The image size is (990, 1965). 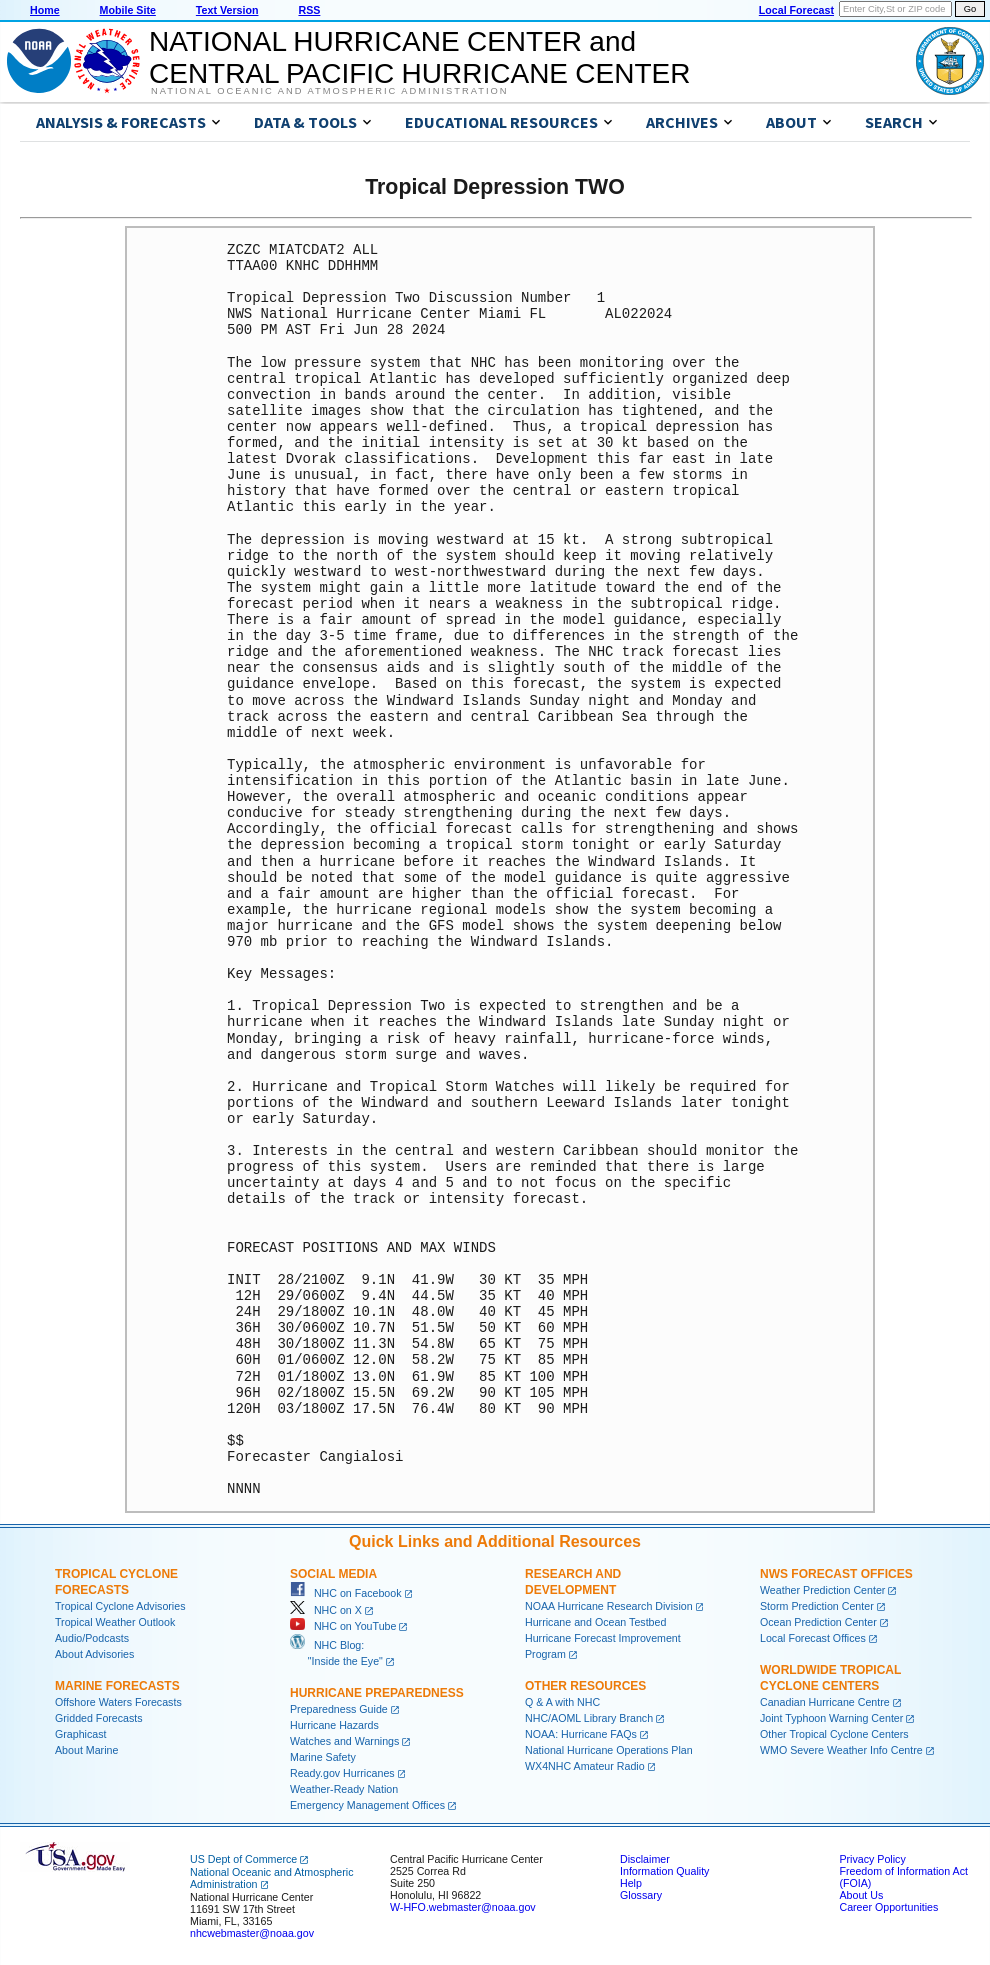 What do you see at coordinates (836, 1574) in the screenshot?
I see `NWS Forecast Offices` at bounding box center [836, 1574].